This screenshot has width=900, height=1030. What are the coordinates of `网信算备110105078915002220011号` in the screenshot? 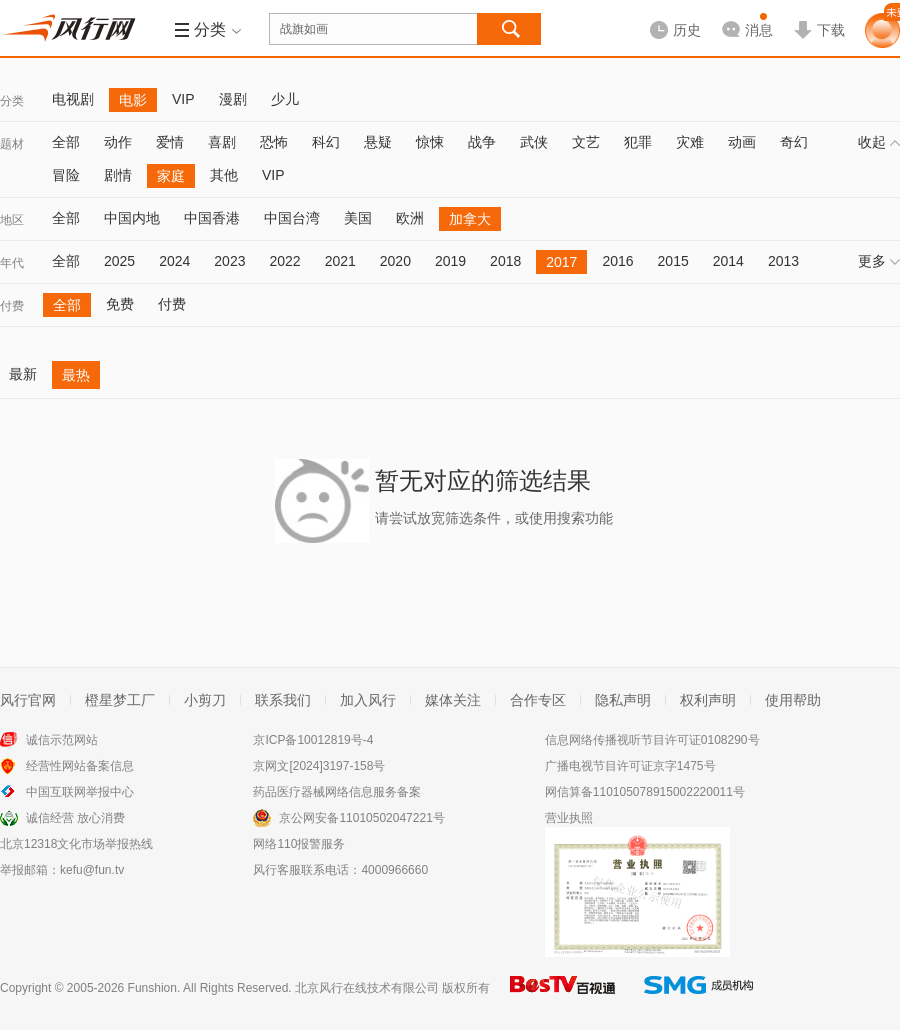 It's located at (645, 792).